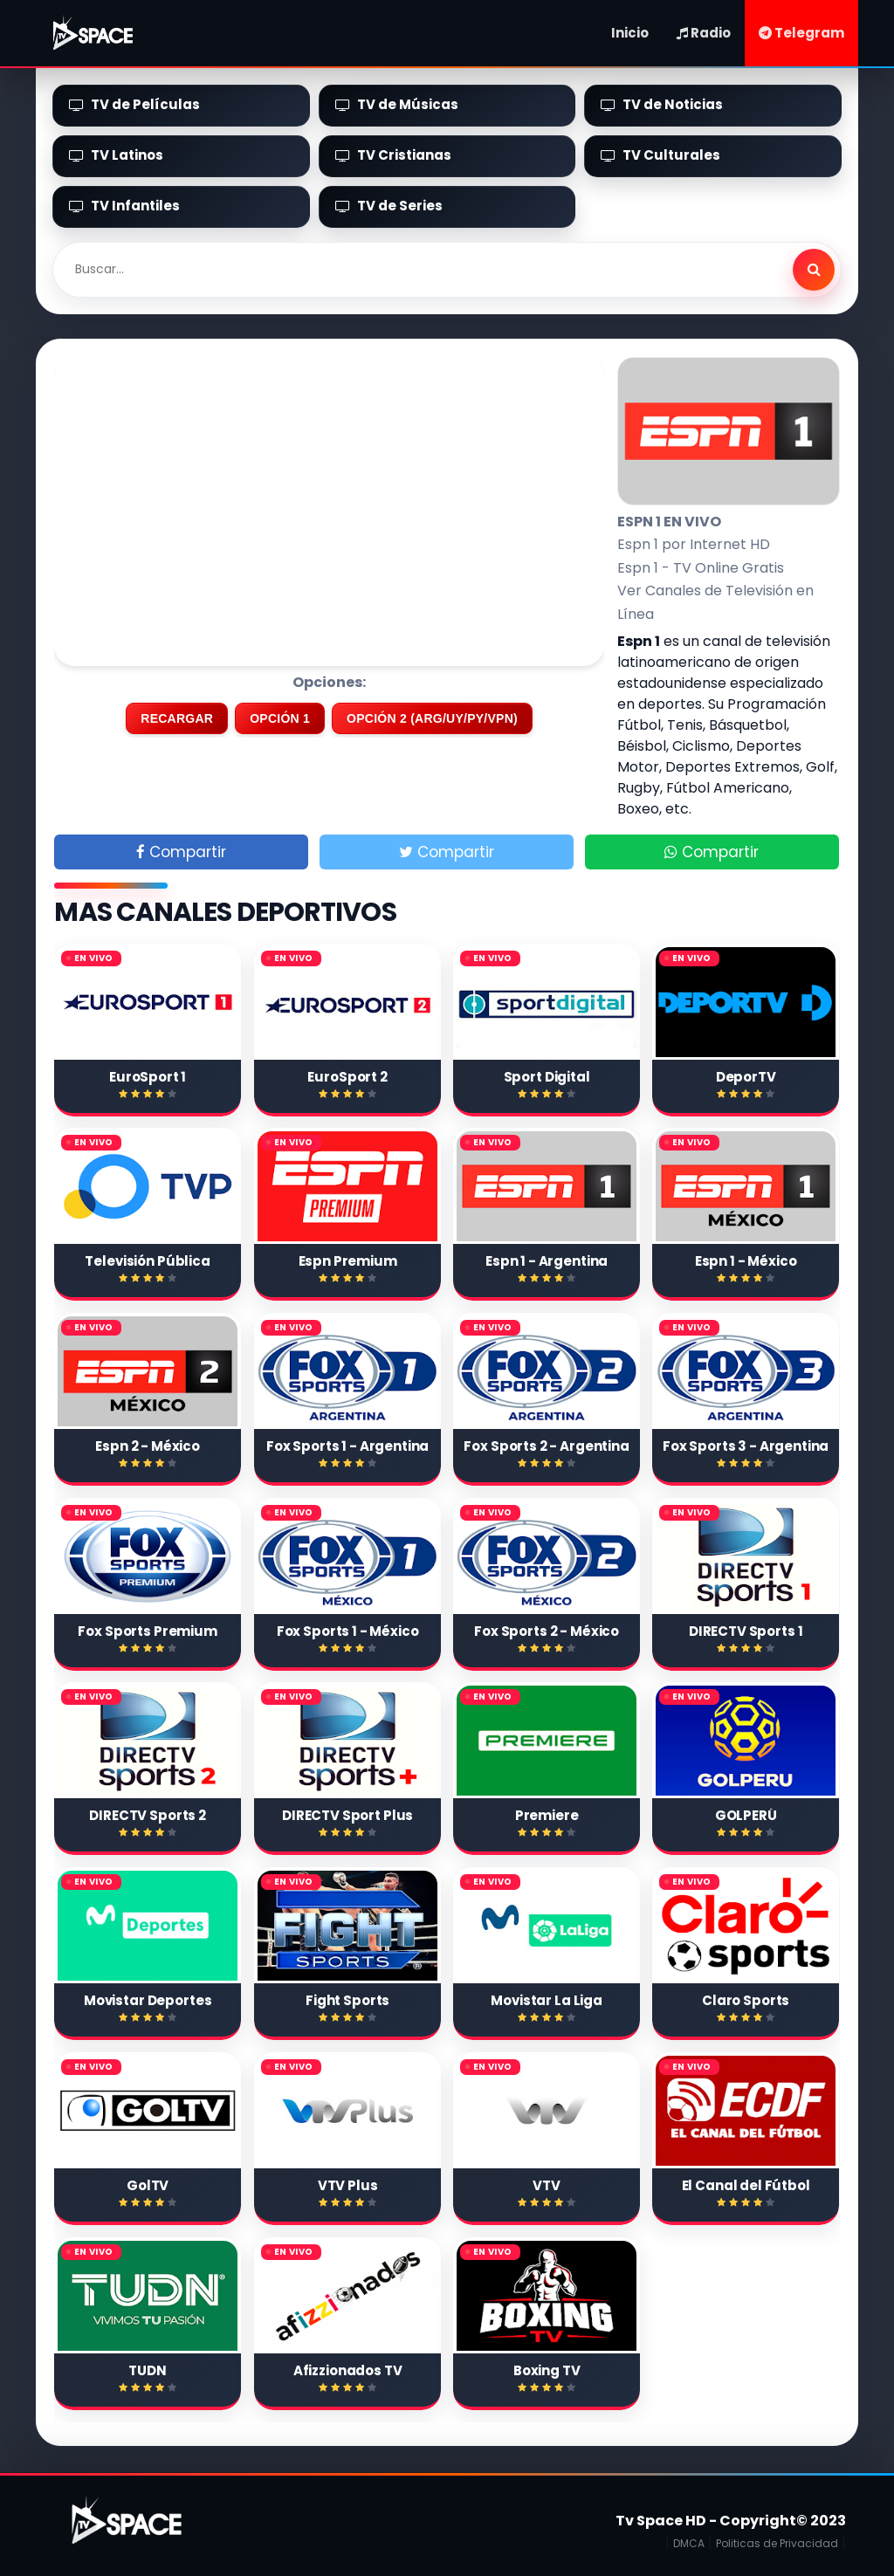 The height and width of the screenshot is (2576, 894). What do you see at coordinates (280, 718) in the screenshot?
I see `OPCIÓN 1` at bounding box center [280, 718].